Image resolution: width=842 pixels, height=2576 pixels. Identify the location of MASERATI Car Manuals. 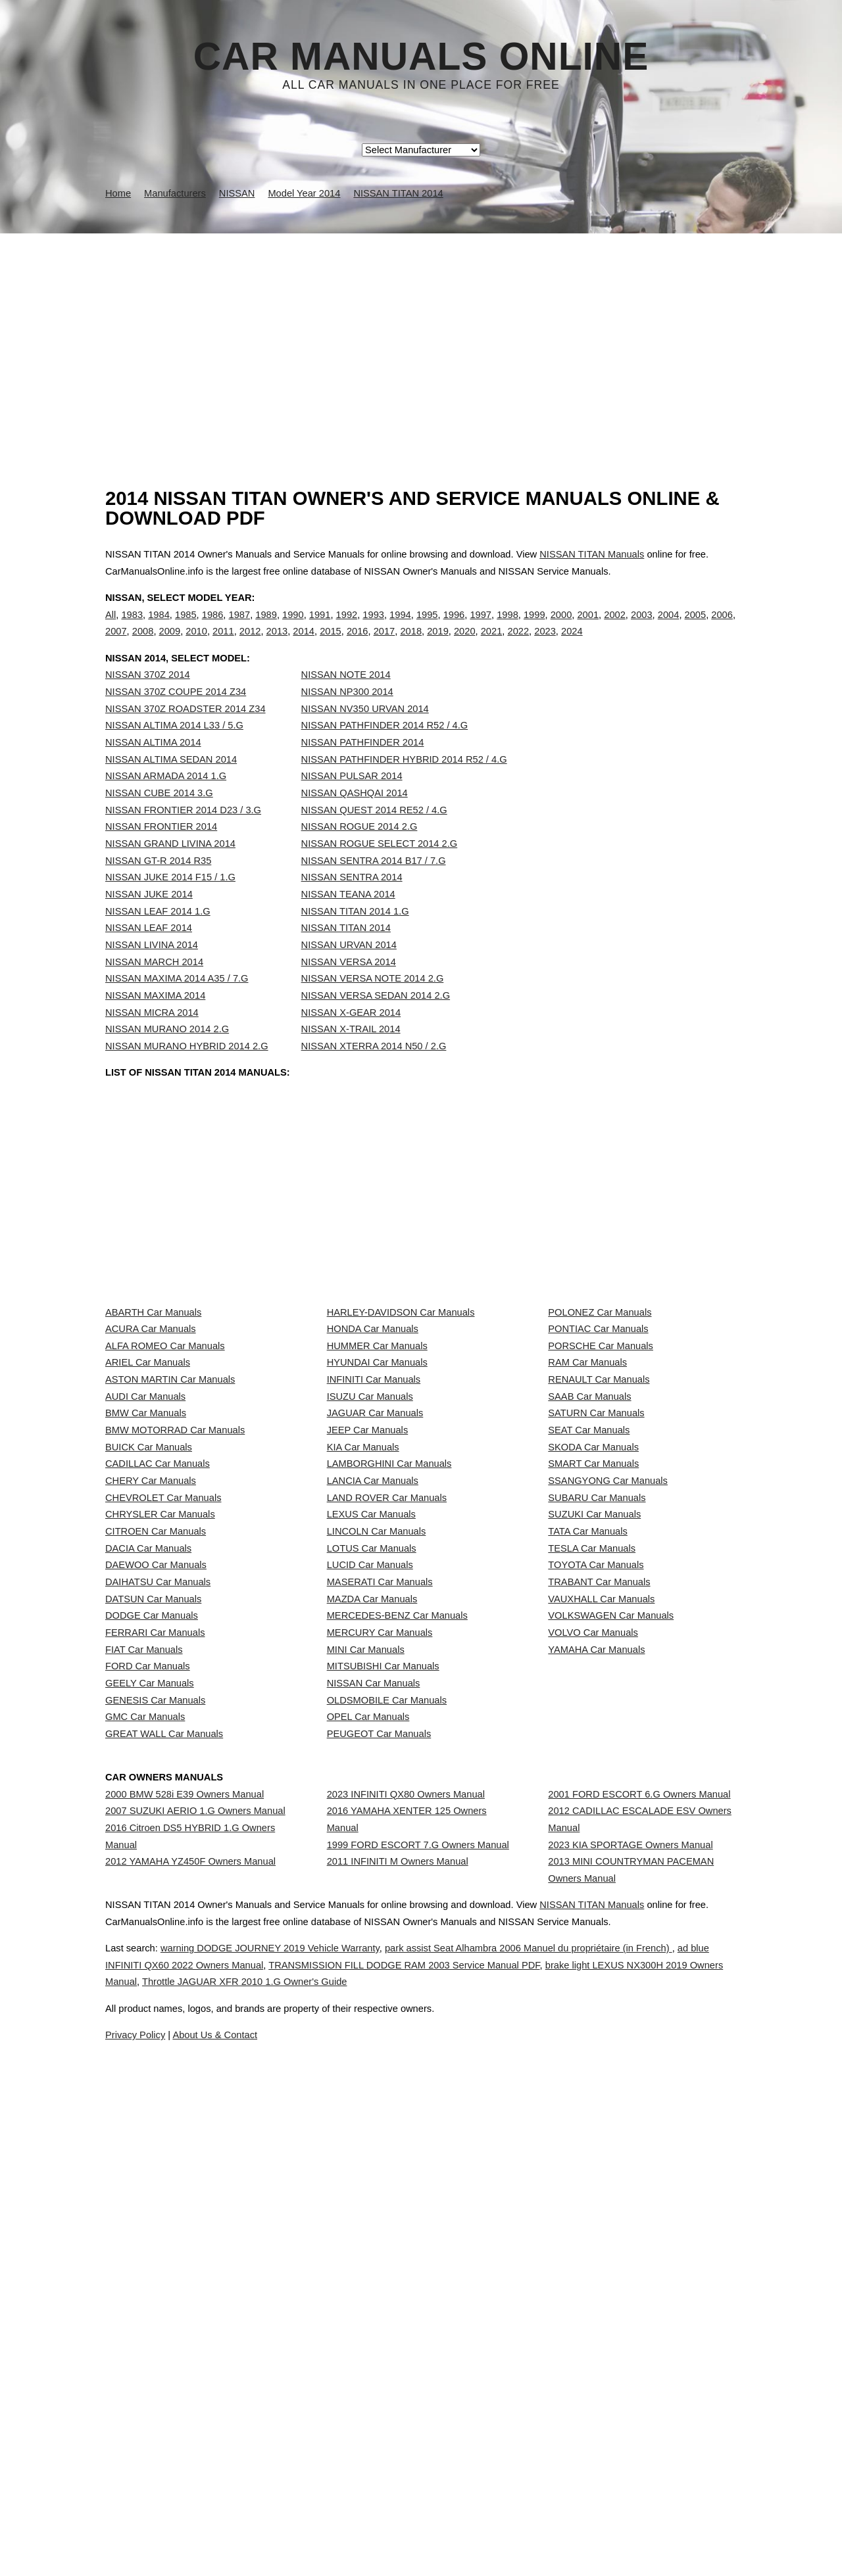
(380, 1876).